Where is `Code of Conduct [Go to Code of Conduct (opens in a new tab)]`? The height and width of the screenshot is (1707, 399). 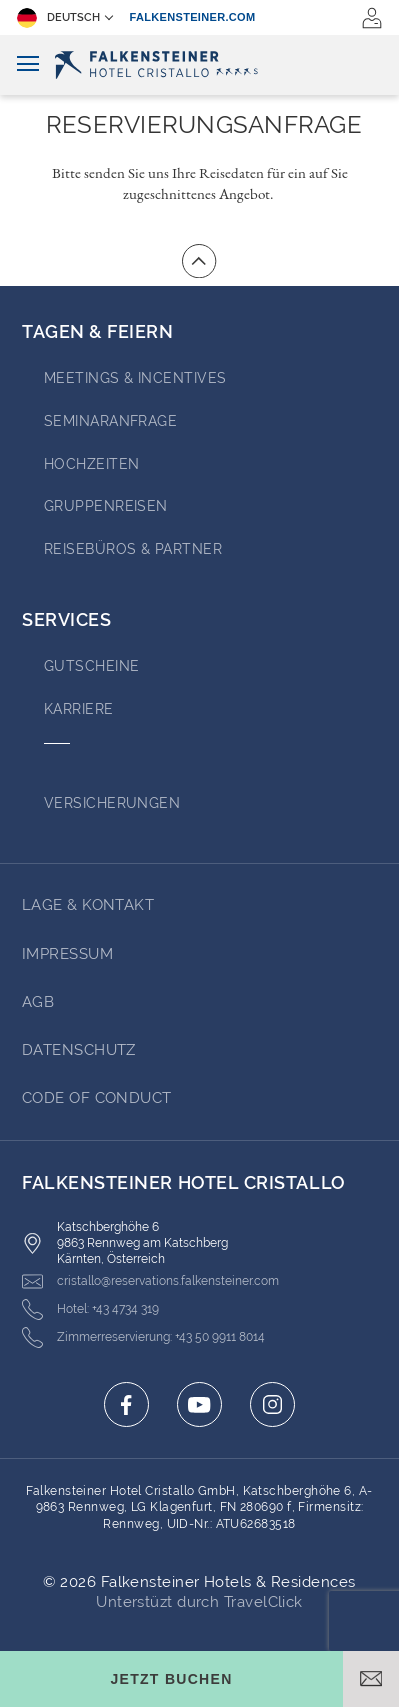 Code of Conduct [Go to Code of Conduct (opens in a new tab)] is located at coordinates (97, 1098).